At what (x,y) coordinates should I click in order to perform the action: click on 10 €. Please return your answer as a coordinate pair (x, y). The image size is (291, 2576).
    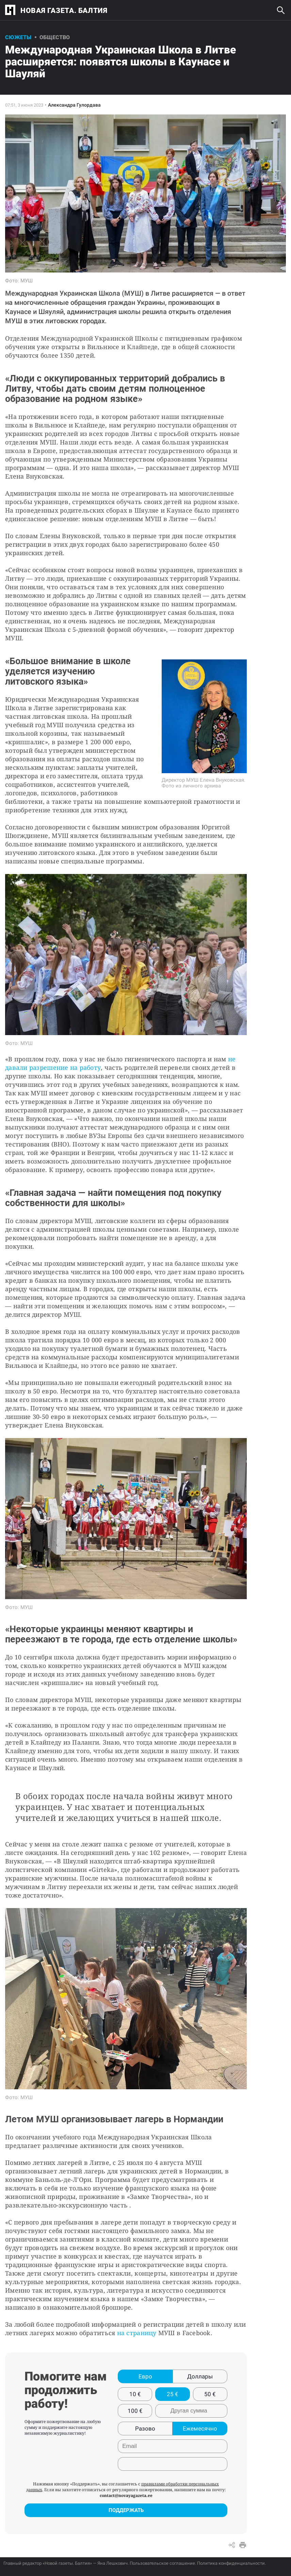
    Looking at the image, I should click on (135, 2394).